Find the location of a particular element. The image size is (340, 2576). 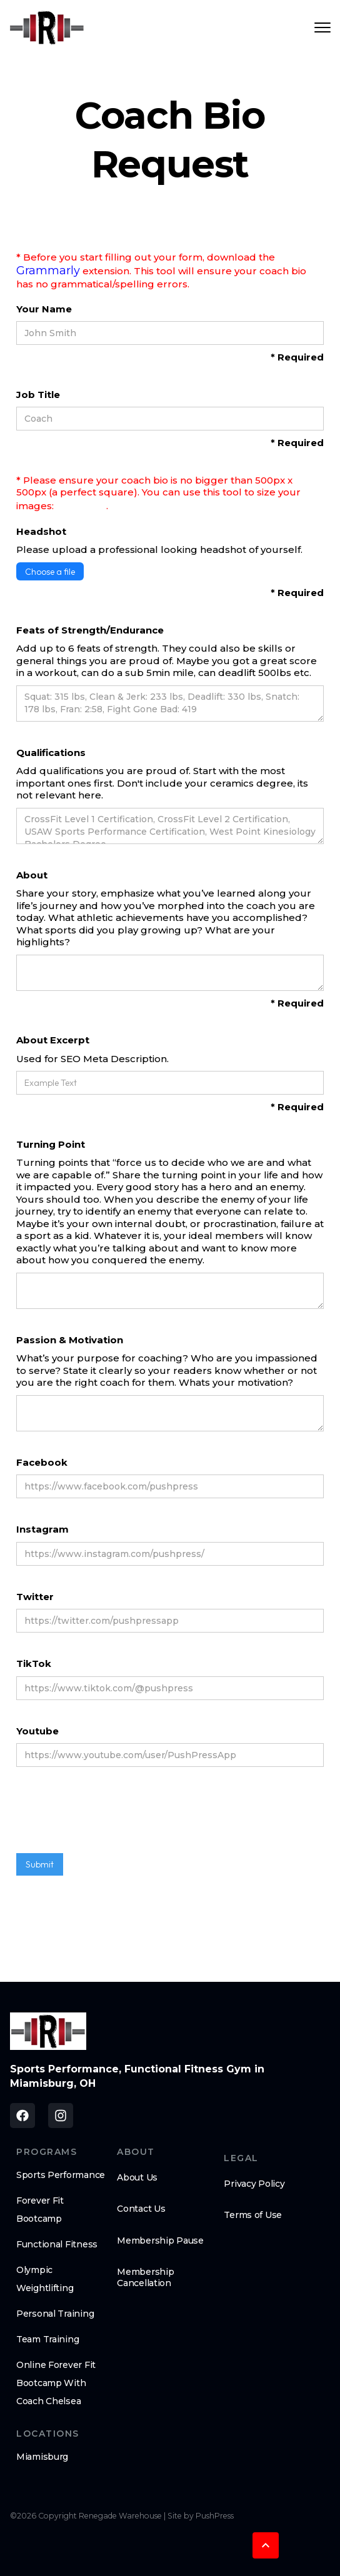

Membership Cancellation is located at coordinates (145, 2277).